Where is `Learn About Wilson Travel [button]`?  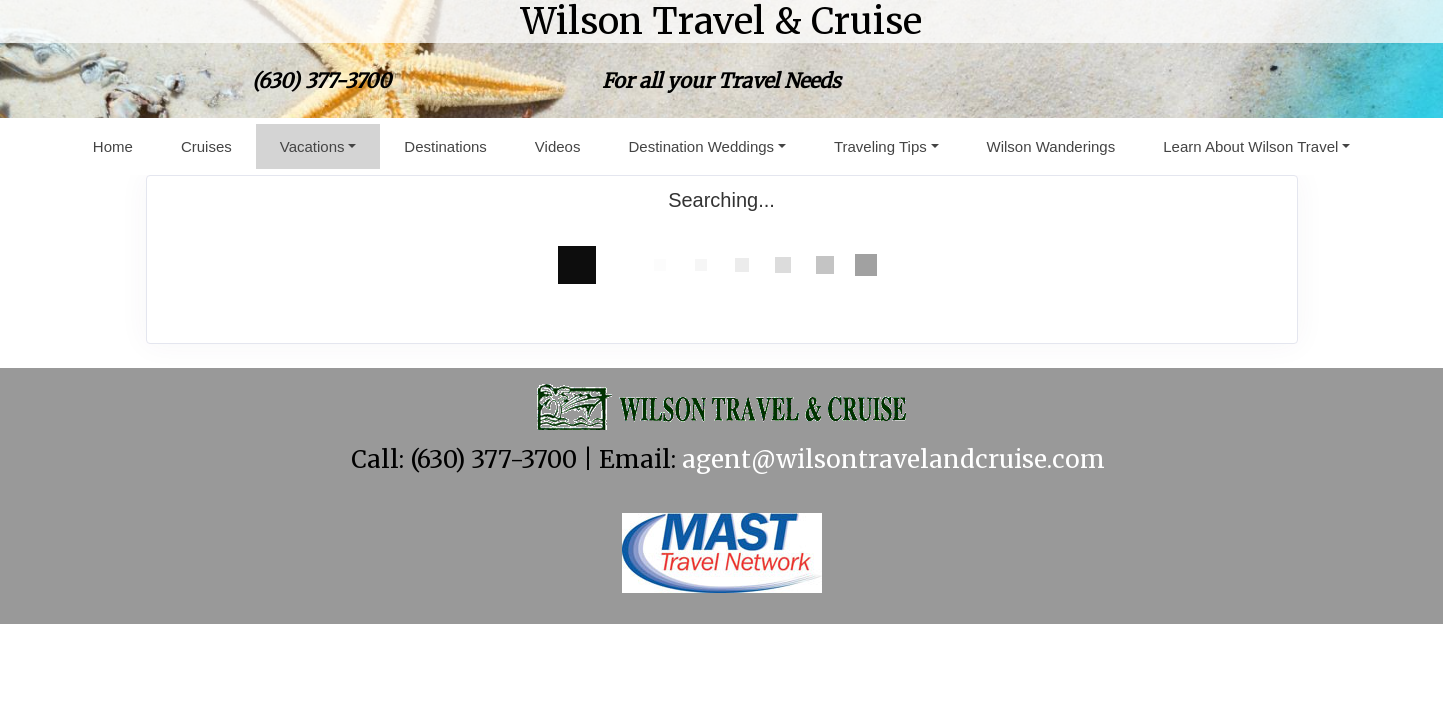
Learn About Wilson Travel [button] is located at coordinates (1250, 146).